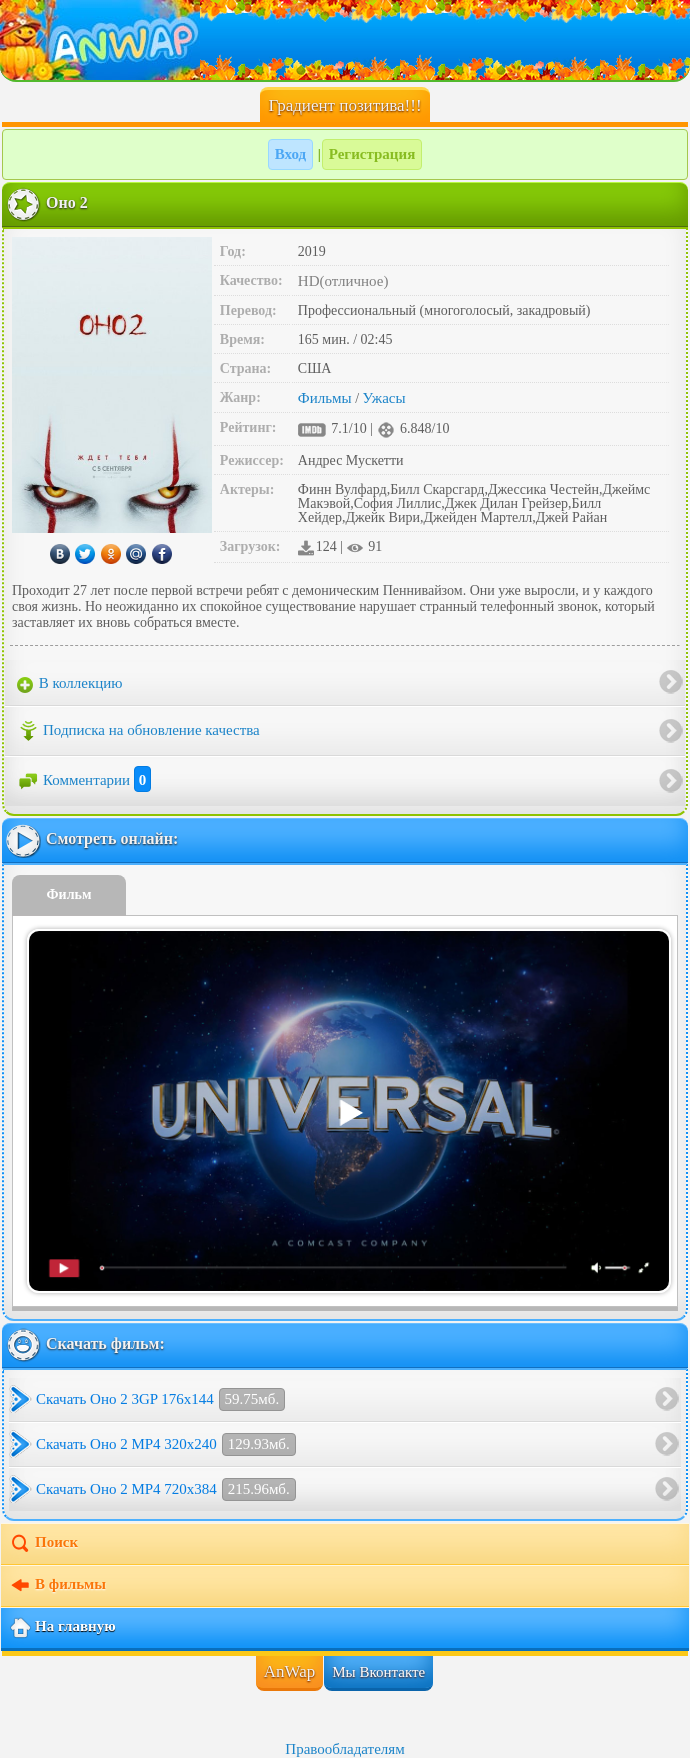  Describe the element at coordinates (290, 154) in the screenshot. I see `Вход` at that location.